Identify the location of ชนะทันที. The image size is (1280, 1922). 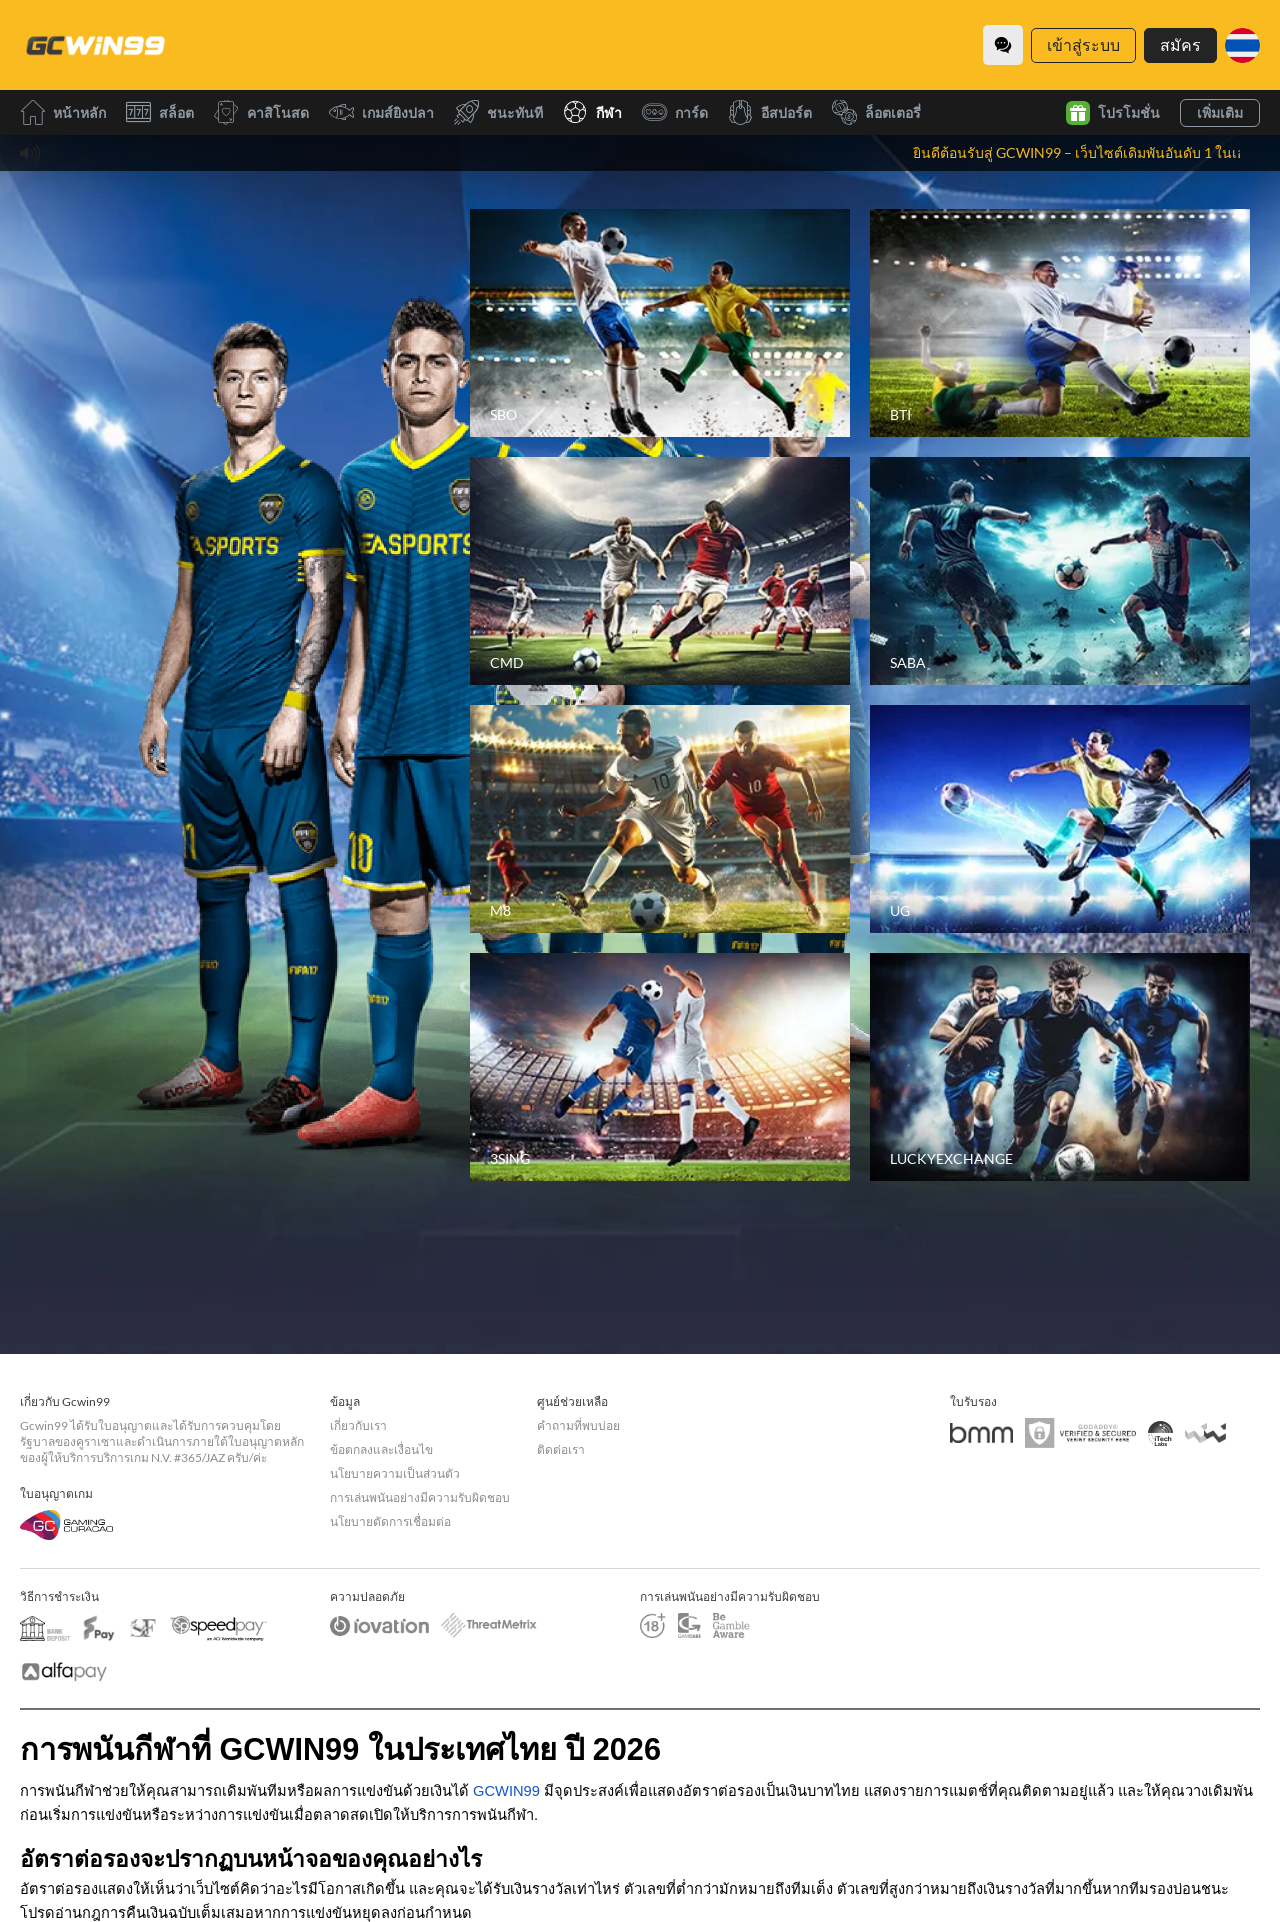
(498, 112).